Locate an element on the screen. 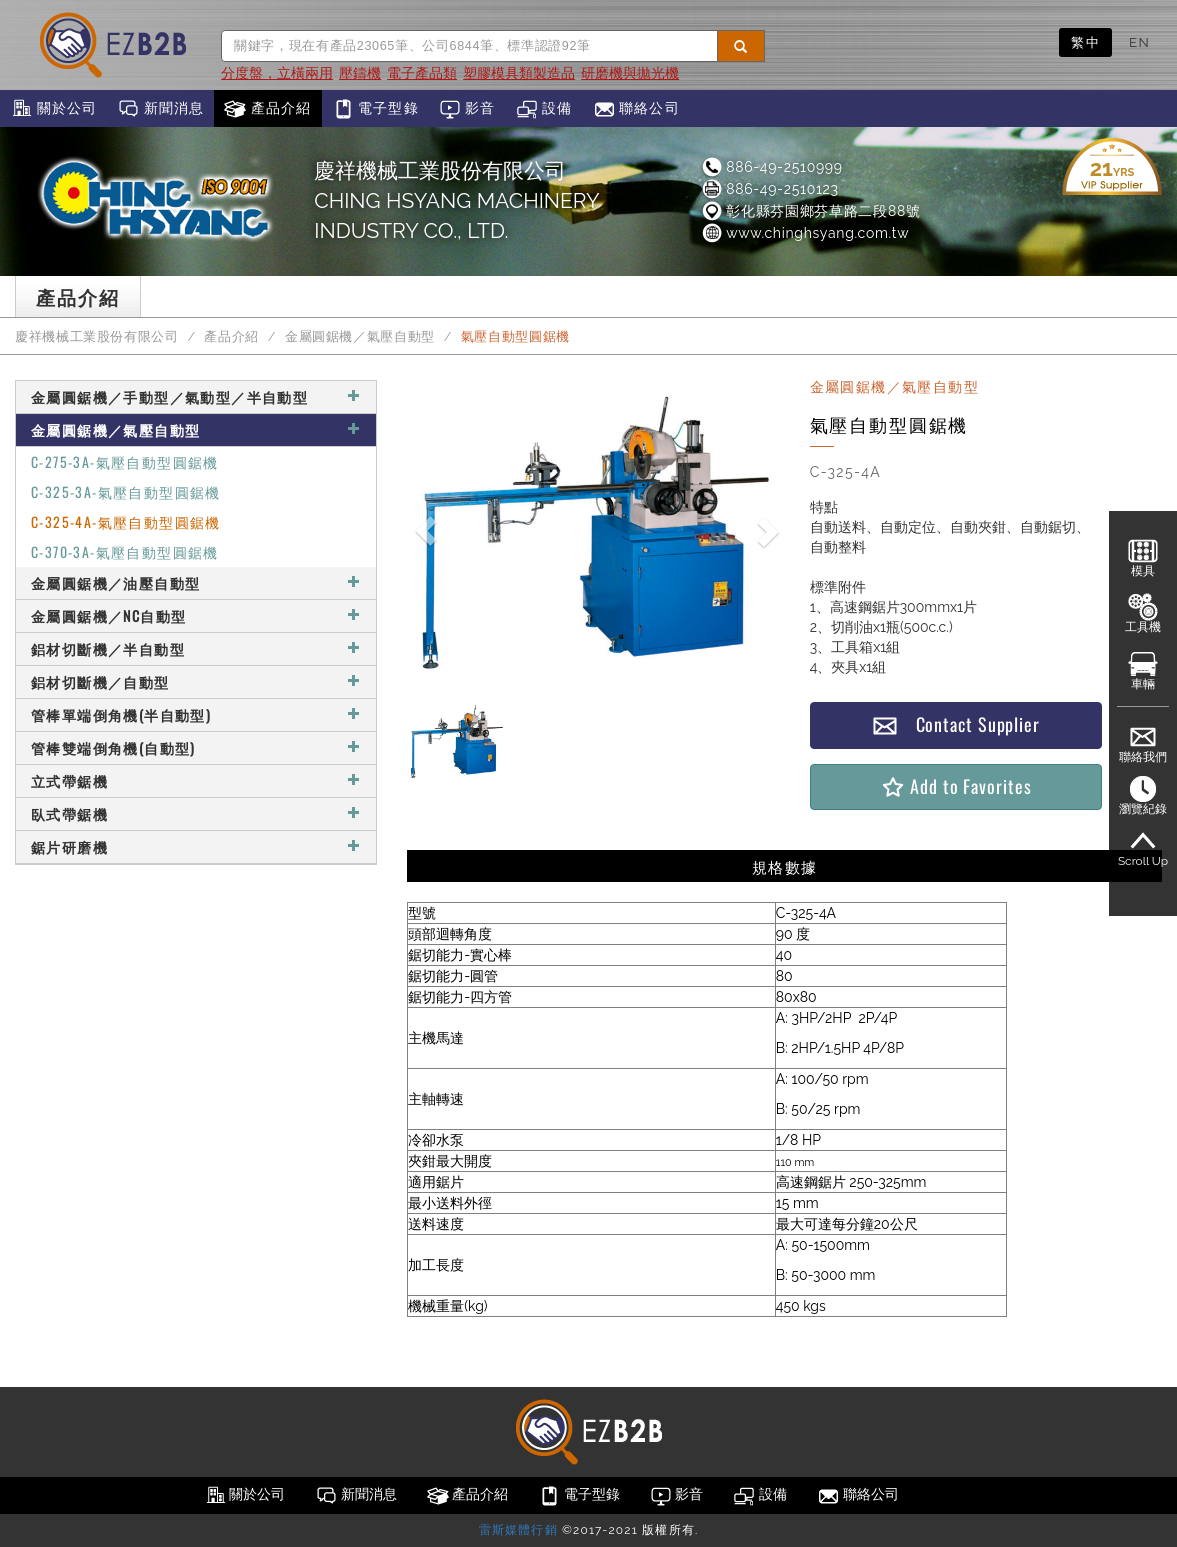  影音 is located at coordinates (467, 109).